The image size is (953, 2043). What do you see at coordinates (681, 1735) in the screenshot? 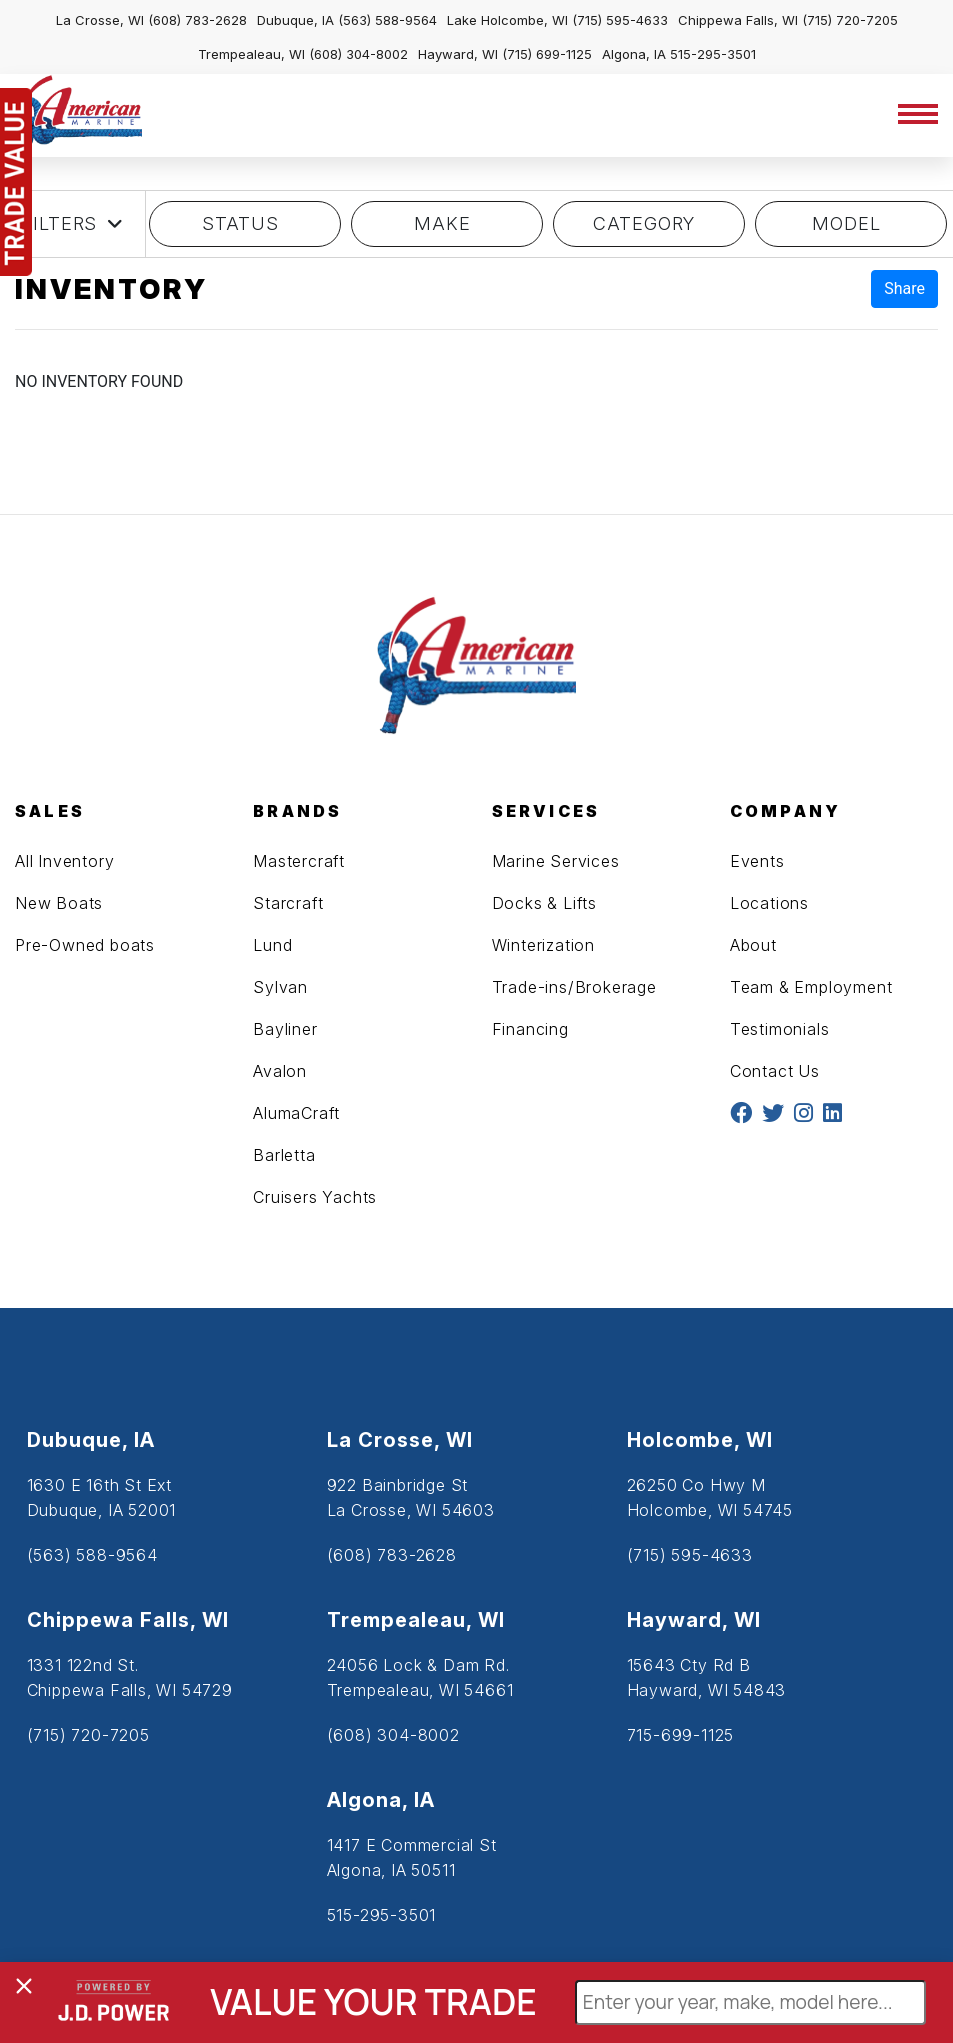
I see `715-699-1125` at bounding box center [681, 1735].